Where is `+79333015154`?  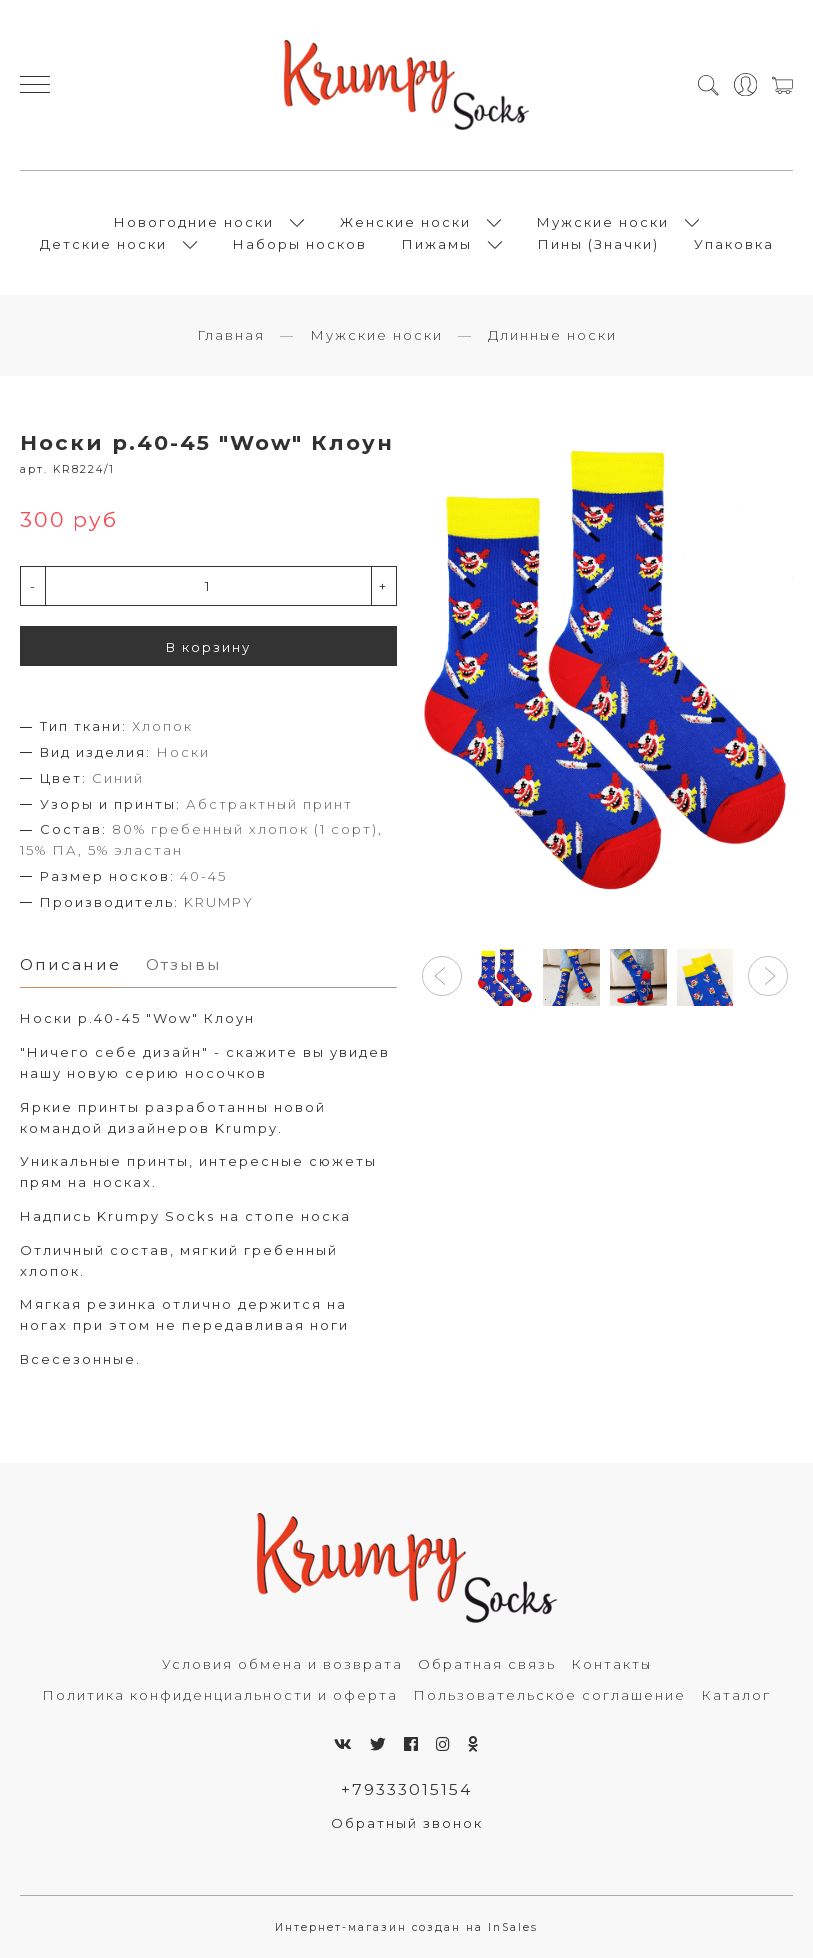
+79333015154 is located at coordinates (406, 1789).